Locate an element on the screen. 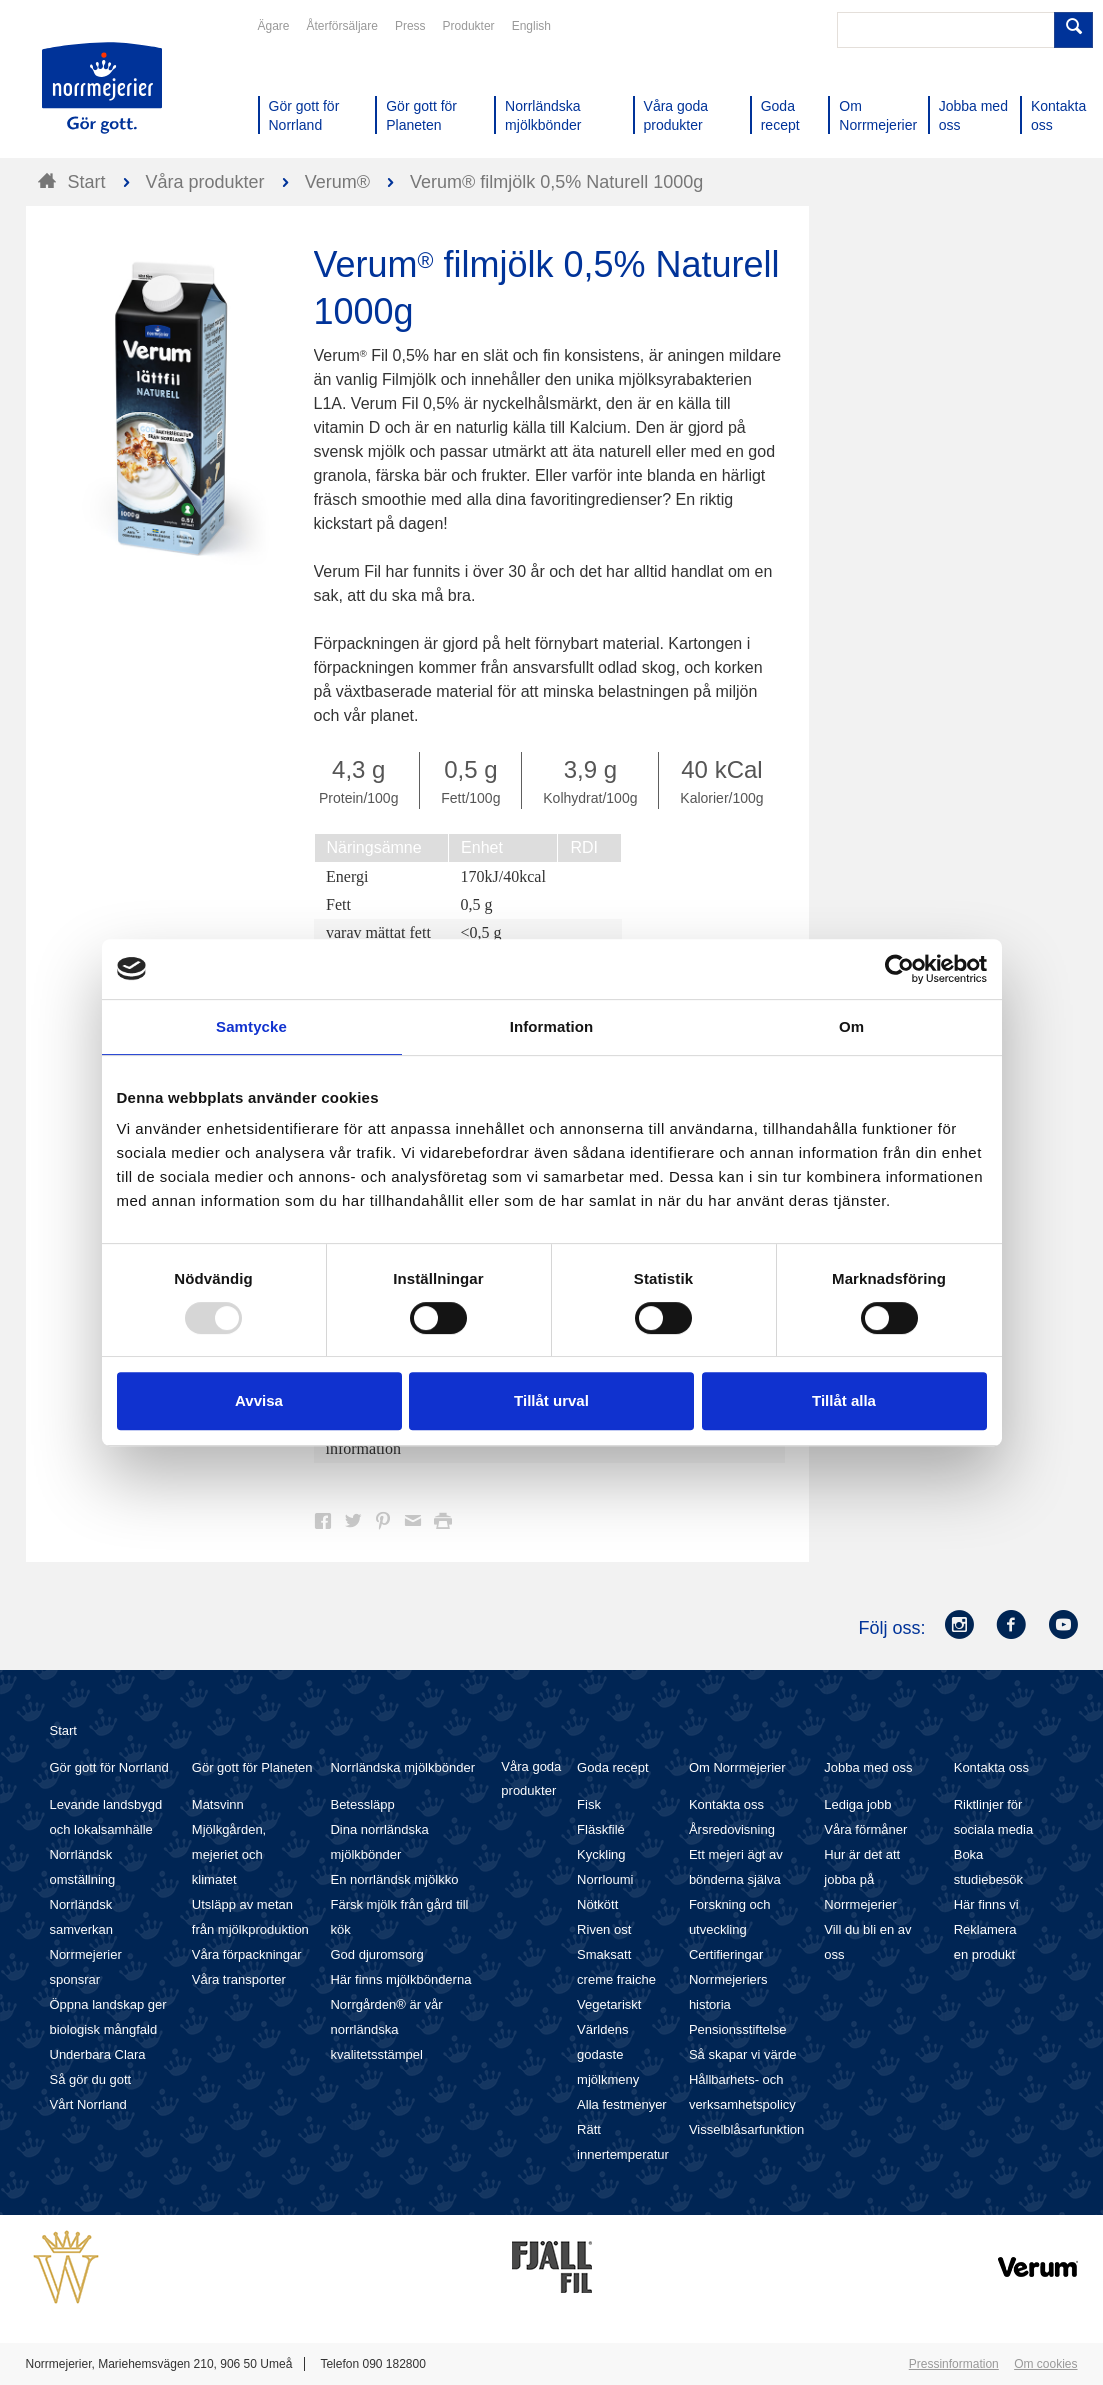  Pressinformation is located at coordinates (954, 2364).